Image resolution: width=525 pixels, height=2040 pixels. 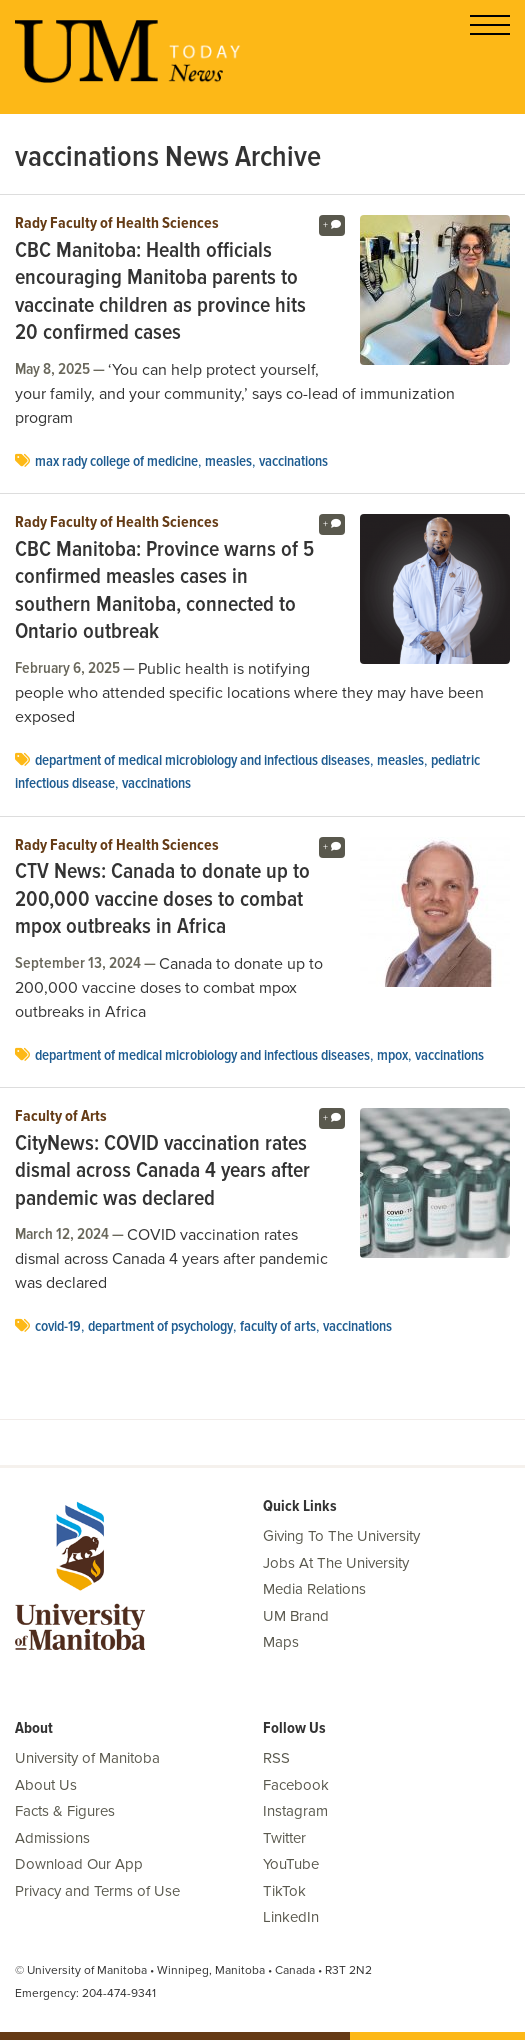 I want to click on Twitter, so click(x=284, y=1838).